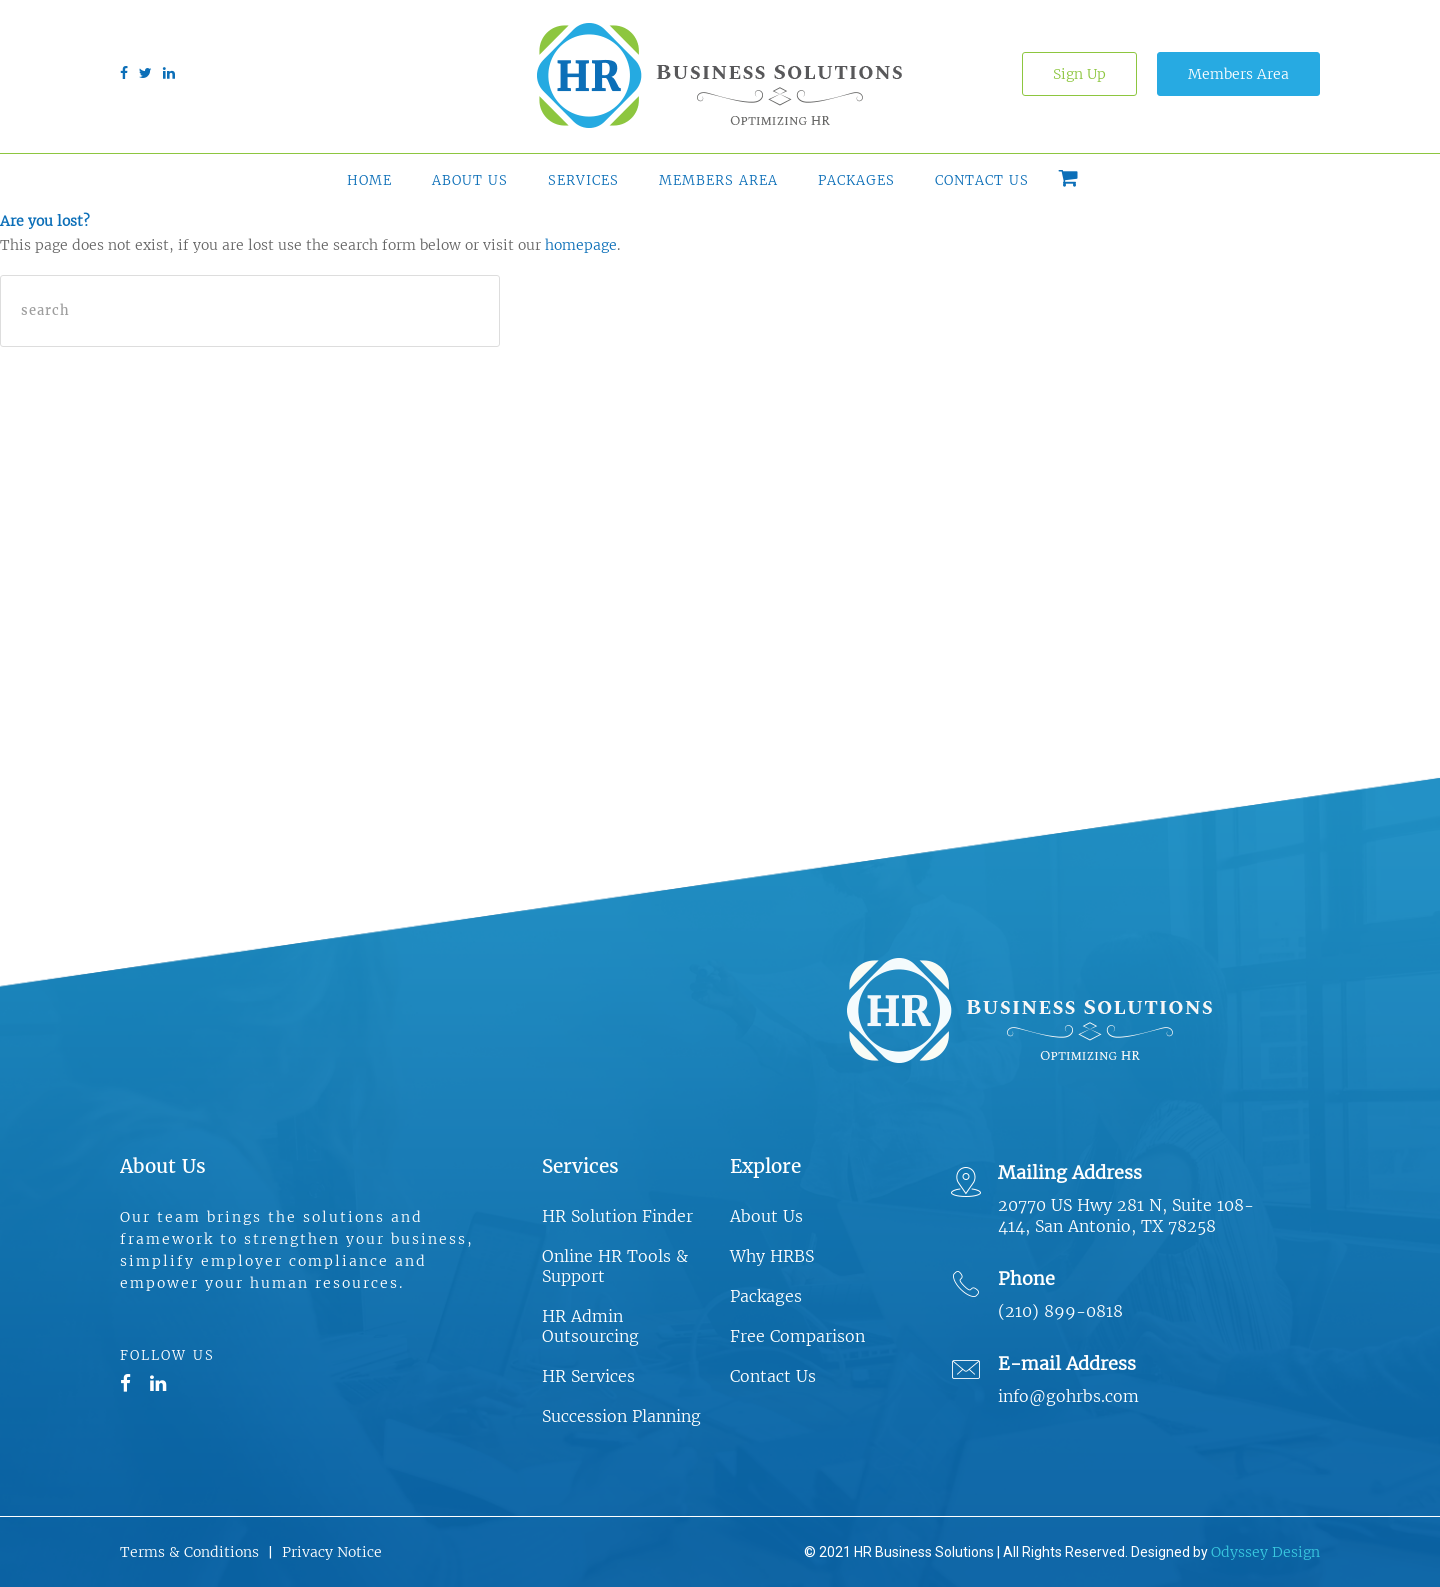 The height and width of the screenshot is (1587, 1440). What do you see at coordinates (332, 1552) in the screenshot?
I see `Privacy Notice` at bounding box center [332, 1552].